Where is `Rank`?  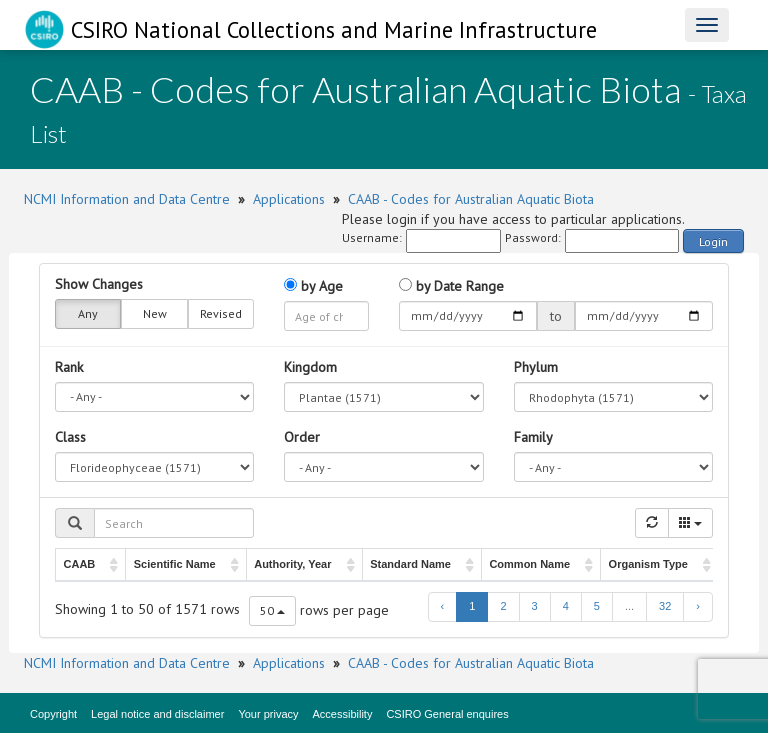
Rank is located at coordinates (69, 367).